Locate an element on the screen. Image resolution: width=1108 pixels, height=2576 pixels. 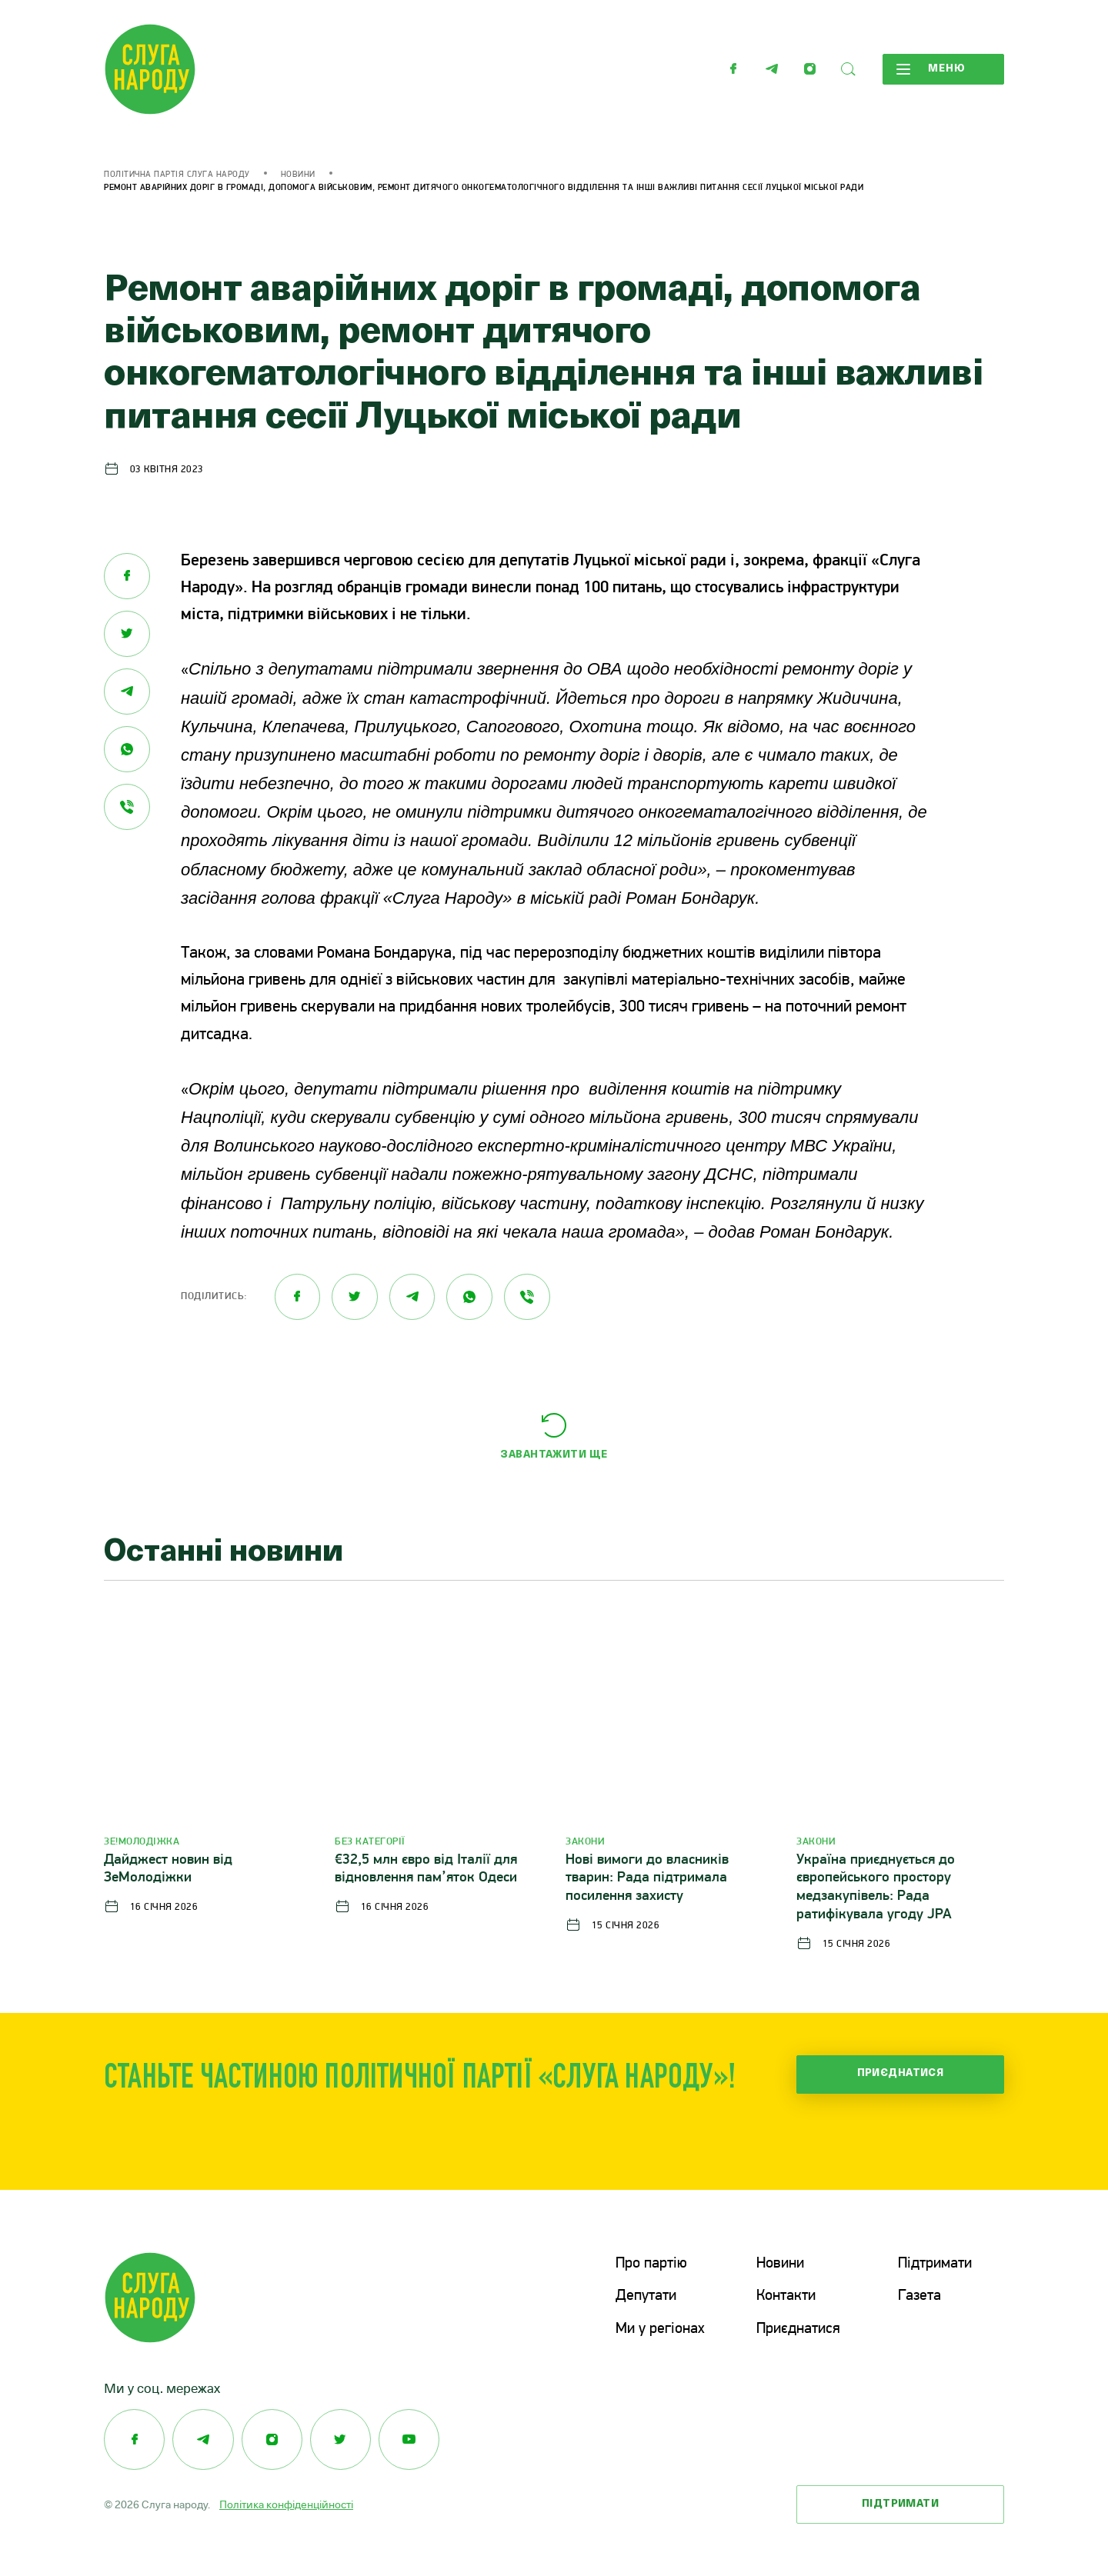
Меню is located at coordinates (930, 69).